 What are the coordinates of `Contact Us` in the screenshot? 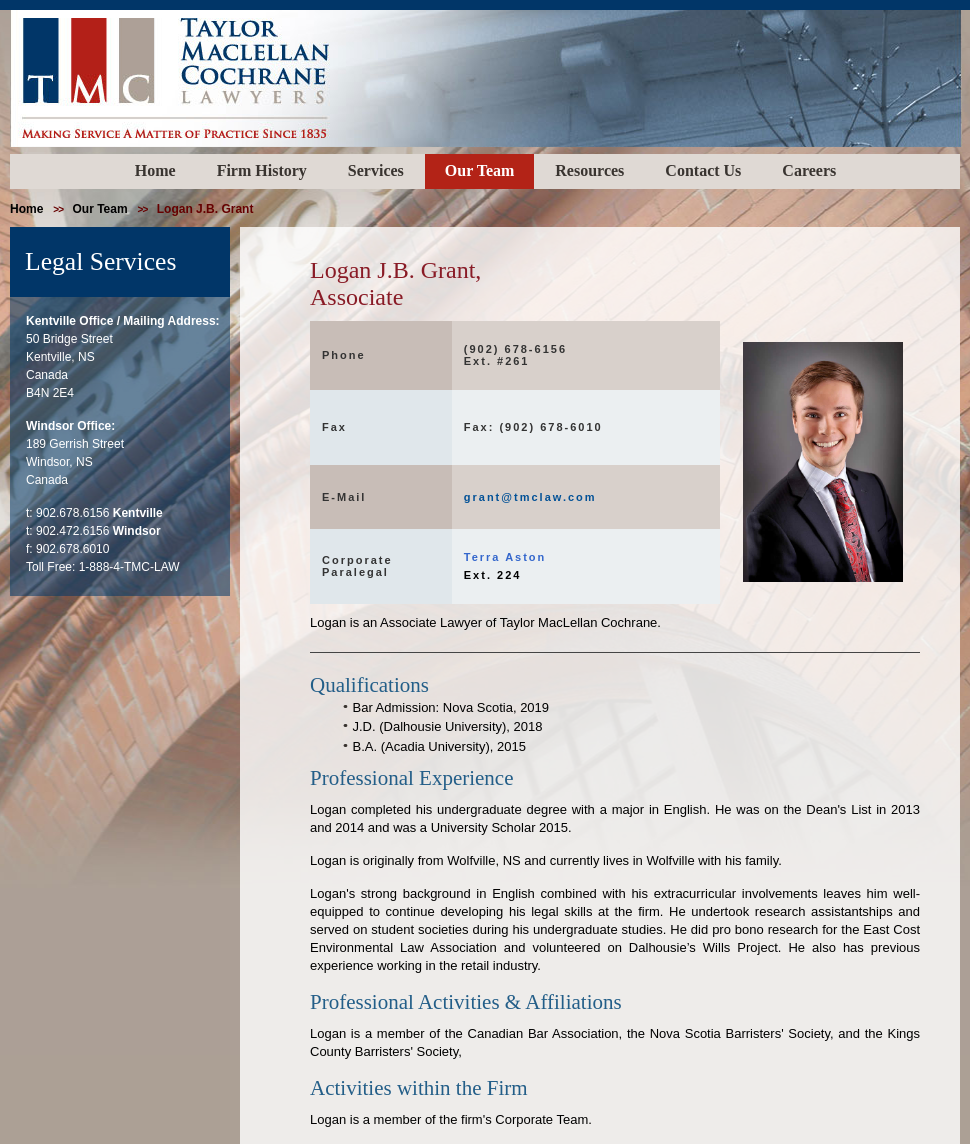 It's located at (703, 170).